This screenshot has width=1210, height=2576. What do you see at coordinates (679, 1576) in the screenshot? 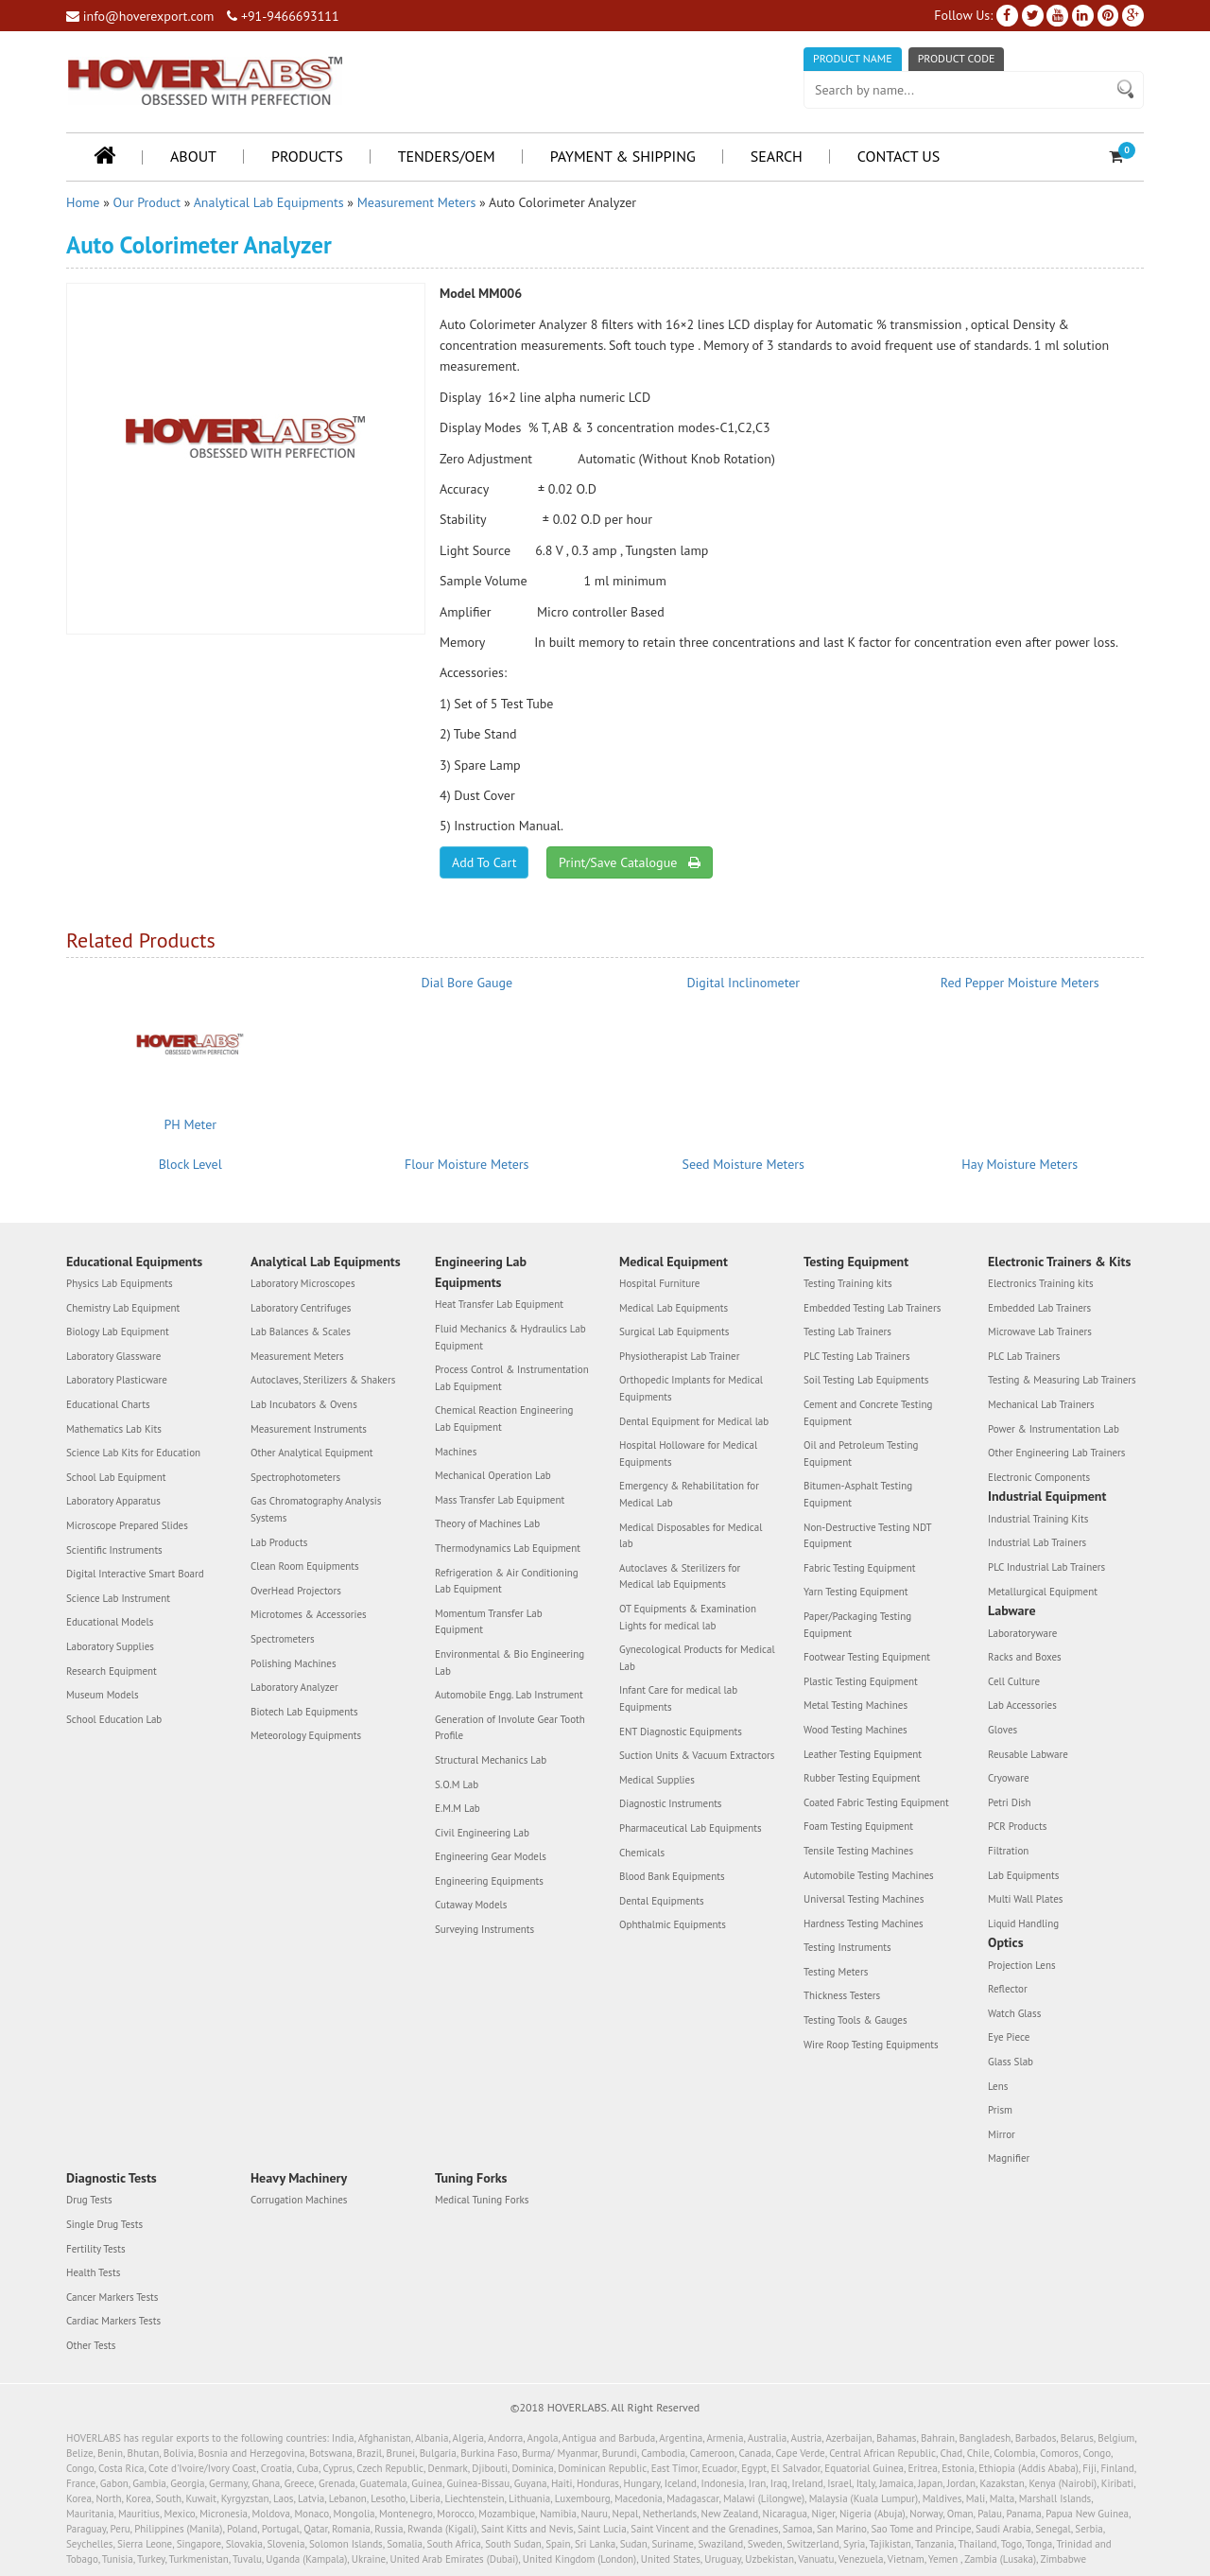
I see `Autoclaves & Sterilizers for Medical lab Equipments` at bounding box center [679, 1576].